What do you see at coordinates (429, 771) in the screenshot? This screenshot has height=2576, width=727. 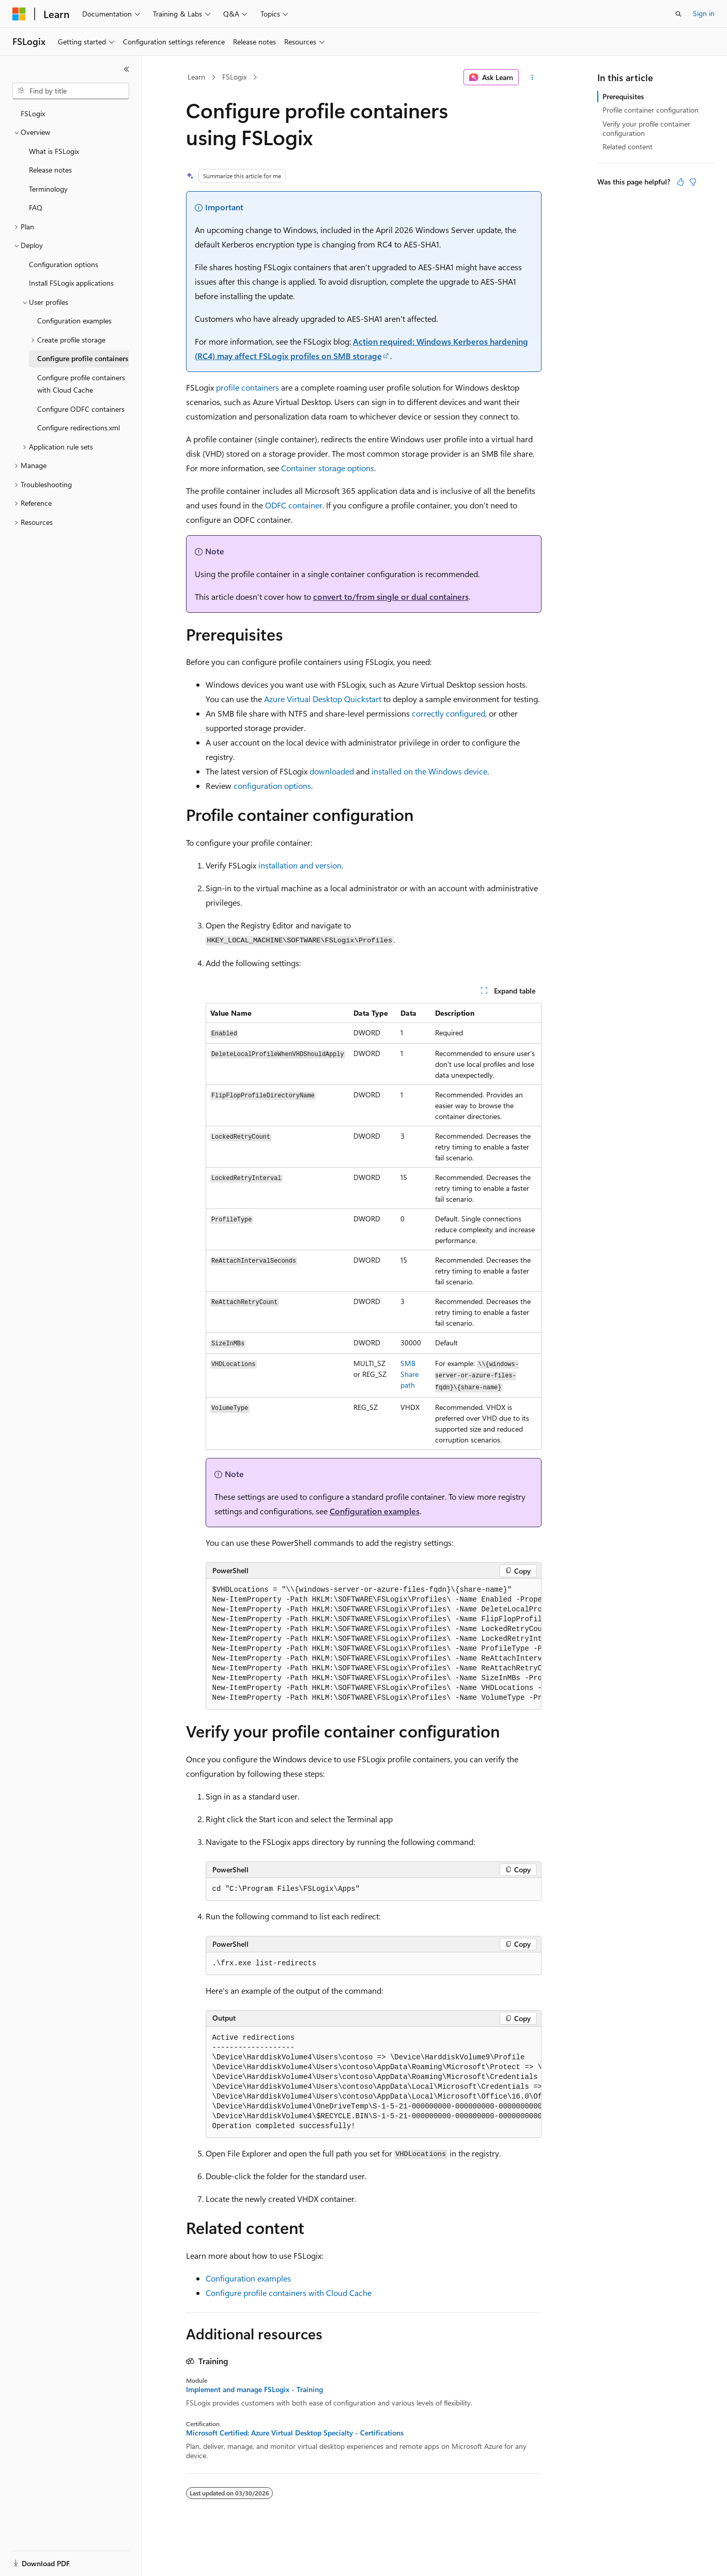 I see `installed on the Windows device` at bounding box center [429, 771].